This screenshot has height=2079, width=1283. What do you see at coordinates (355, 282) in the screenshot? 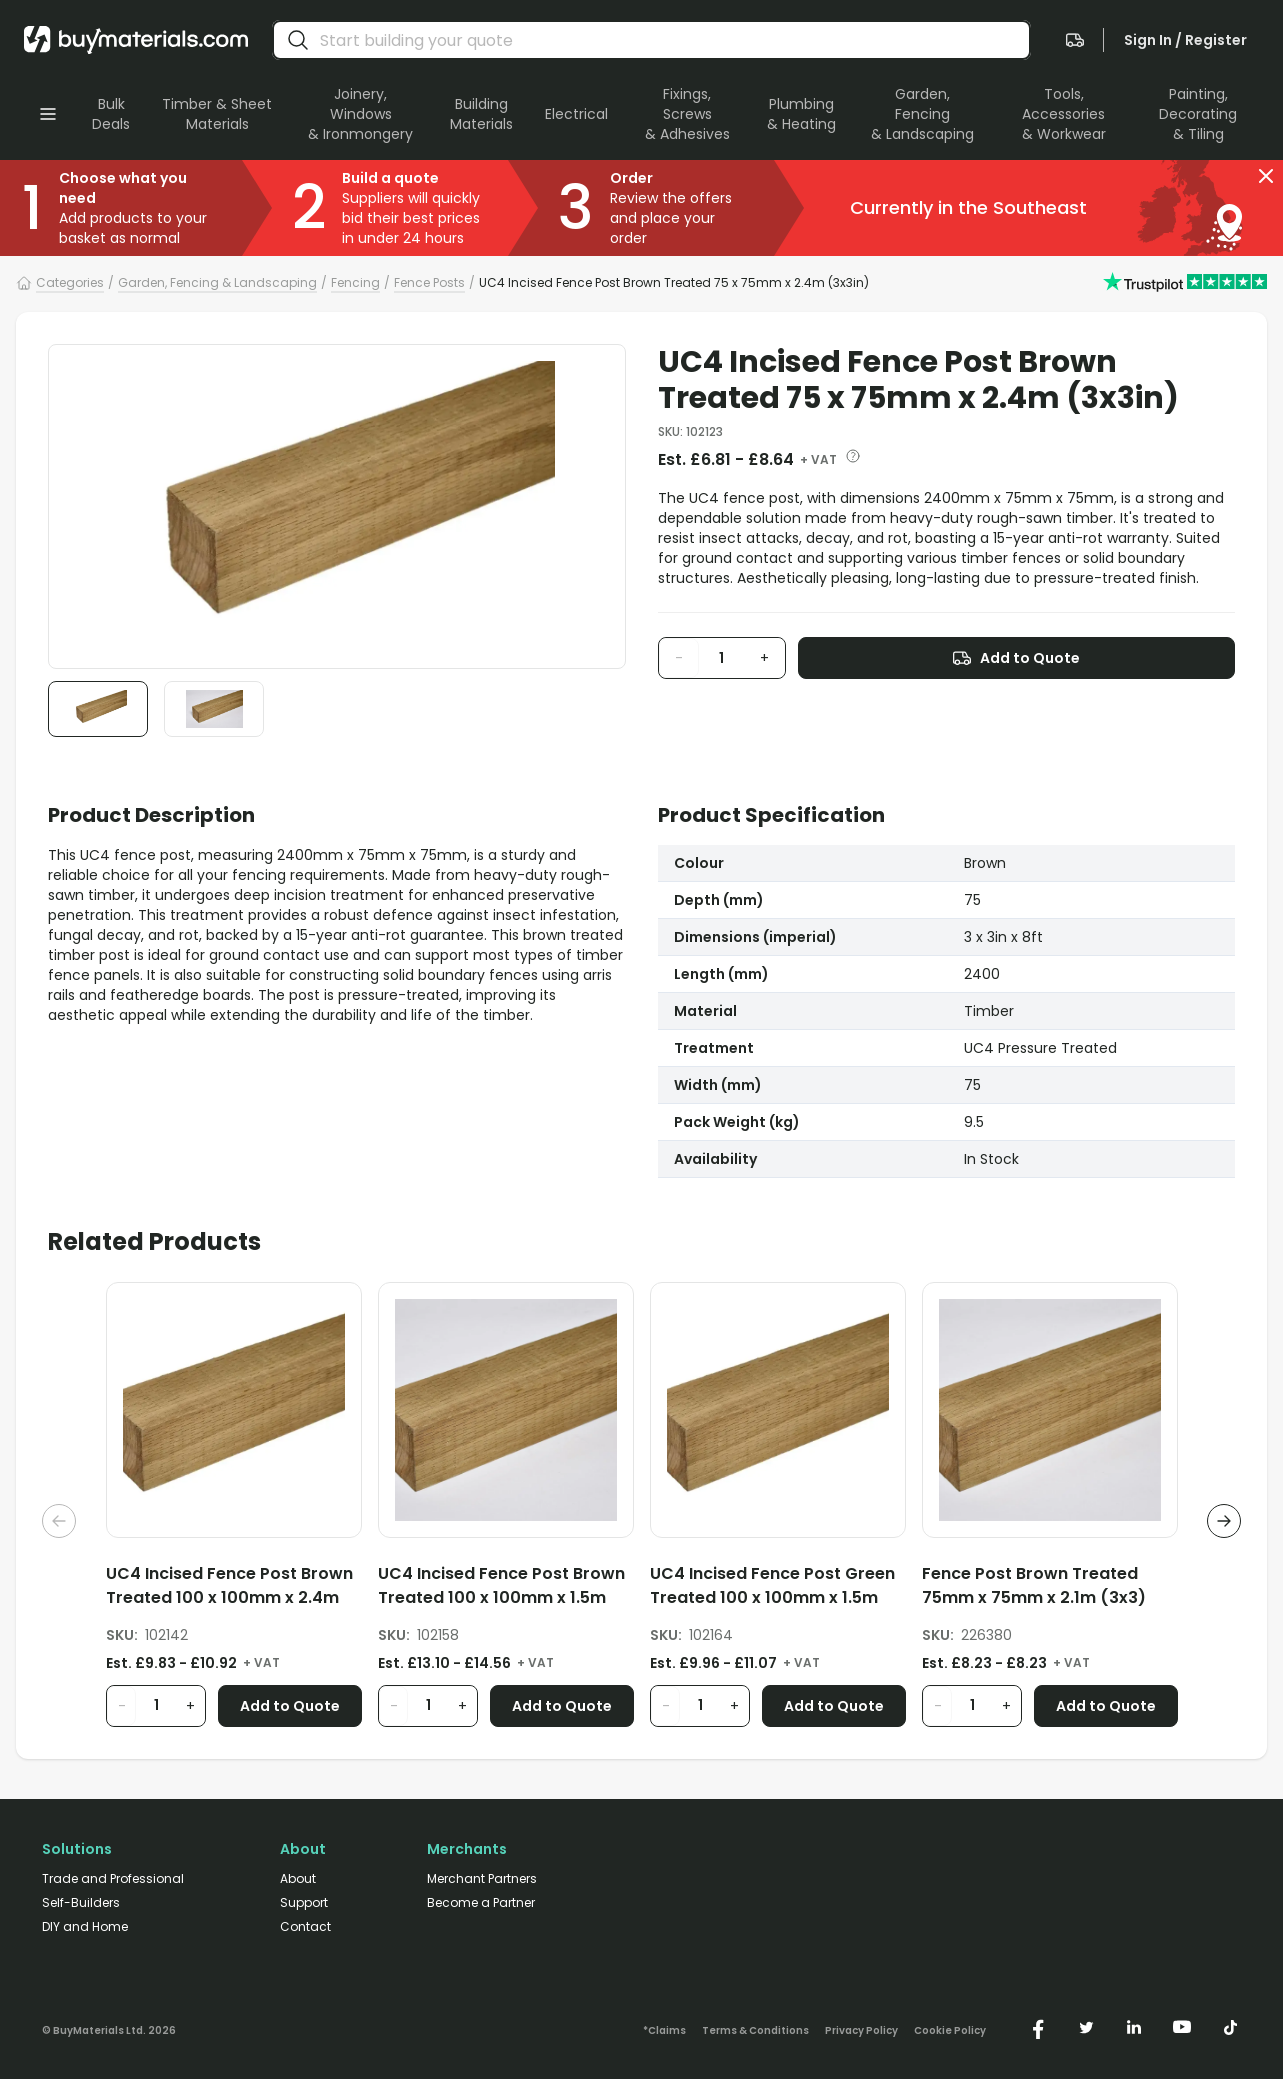
I see `Fencing` at bounding box center [355, 282].